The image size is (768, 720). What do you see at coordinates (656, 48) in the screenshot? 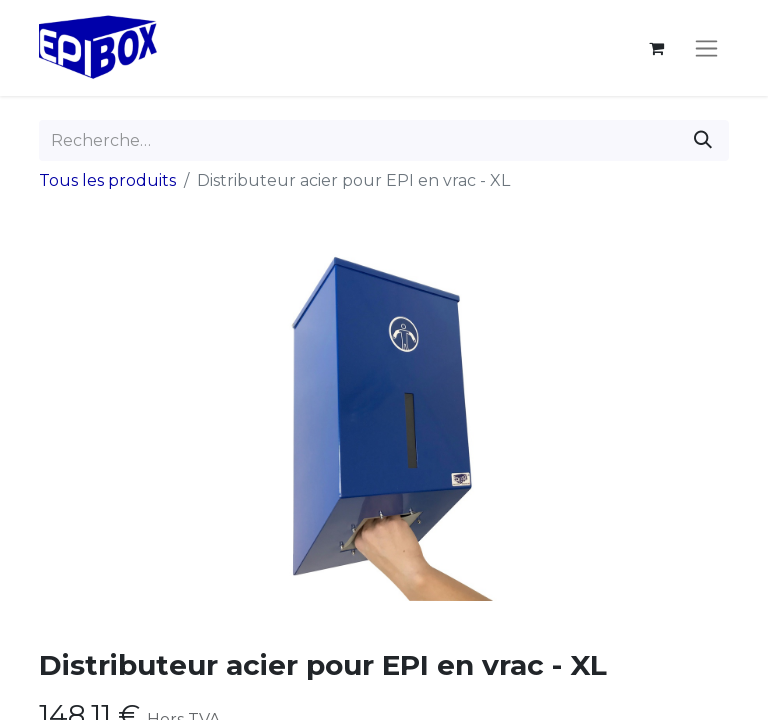
I see `[Panier eCommerce]` at bounding box center [656, 48].